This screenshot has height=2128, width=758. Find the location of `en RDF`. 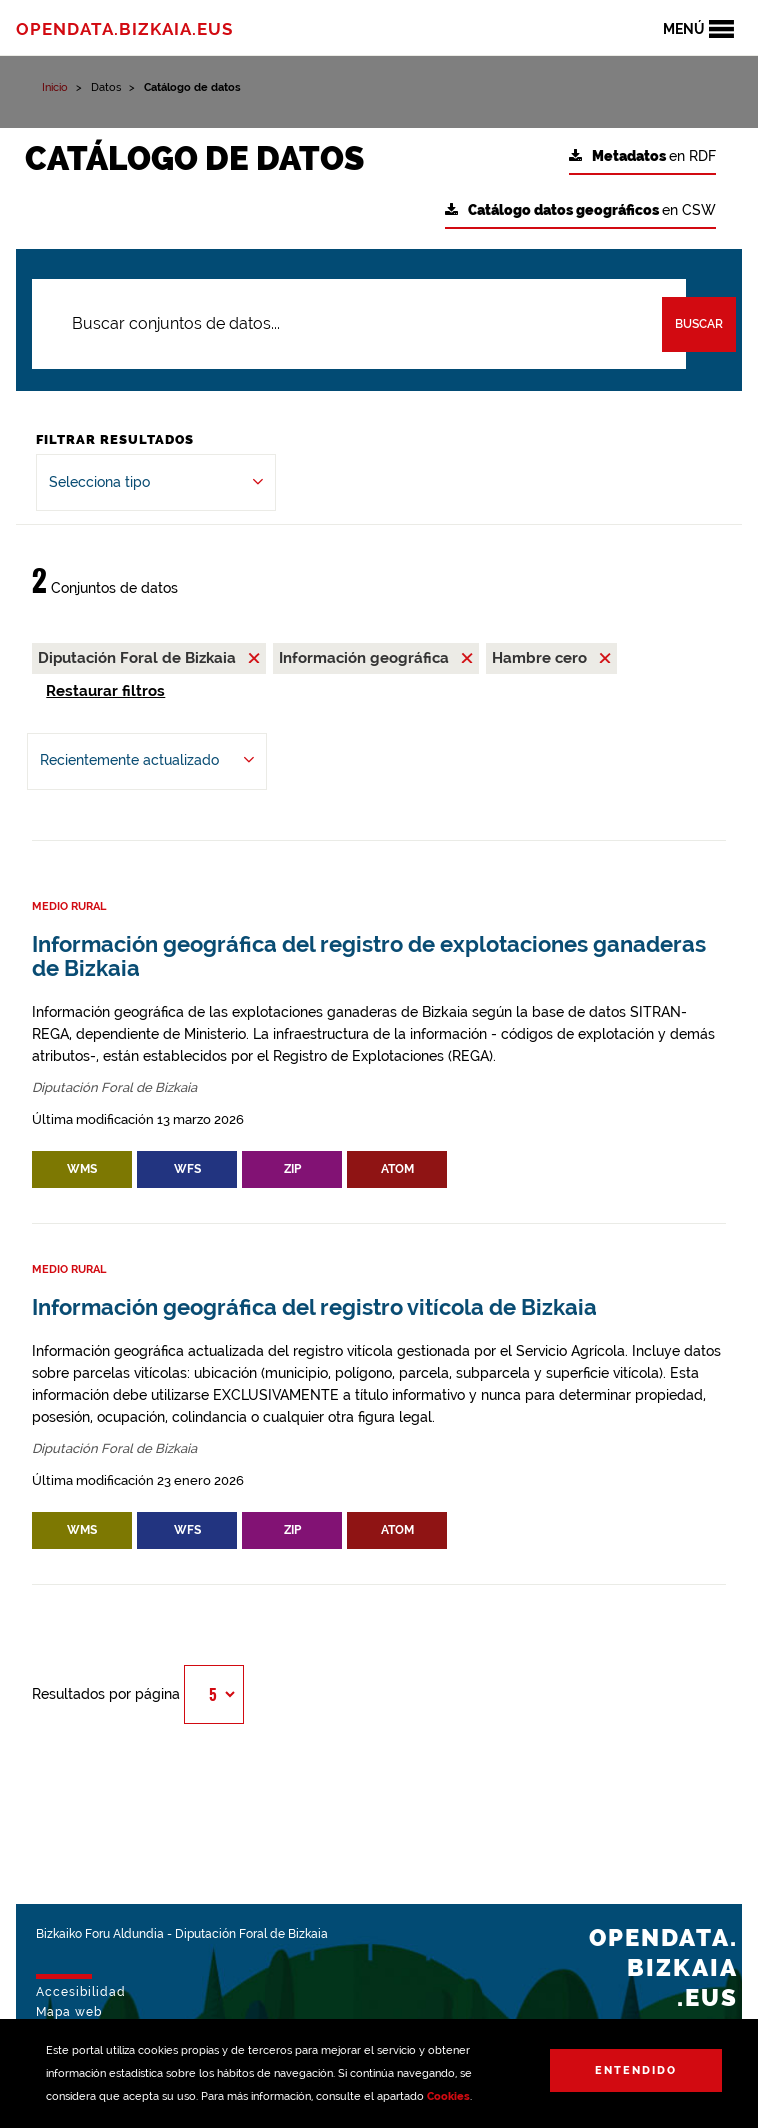

en RDF is located at coordinates (642, 156).